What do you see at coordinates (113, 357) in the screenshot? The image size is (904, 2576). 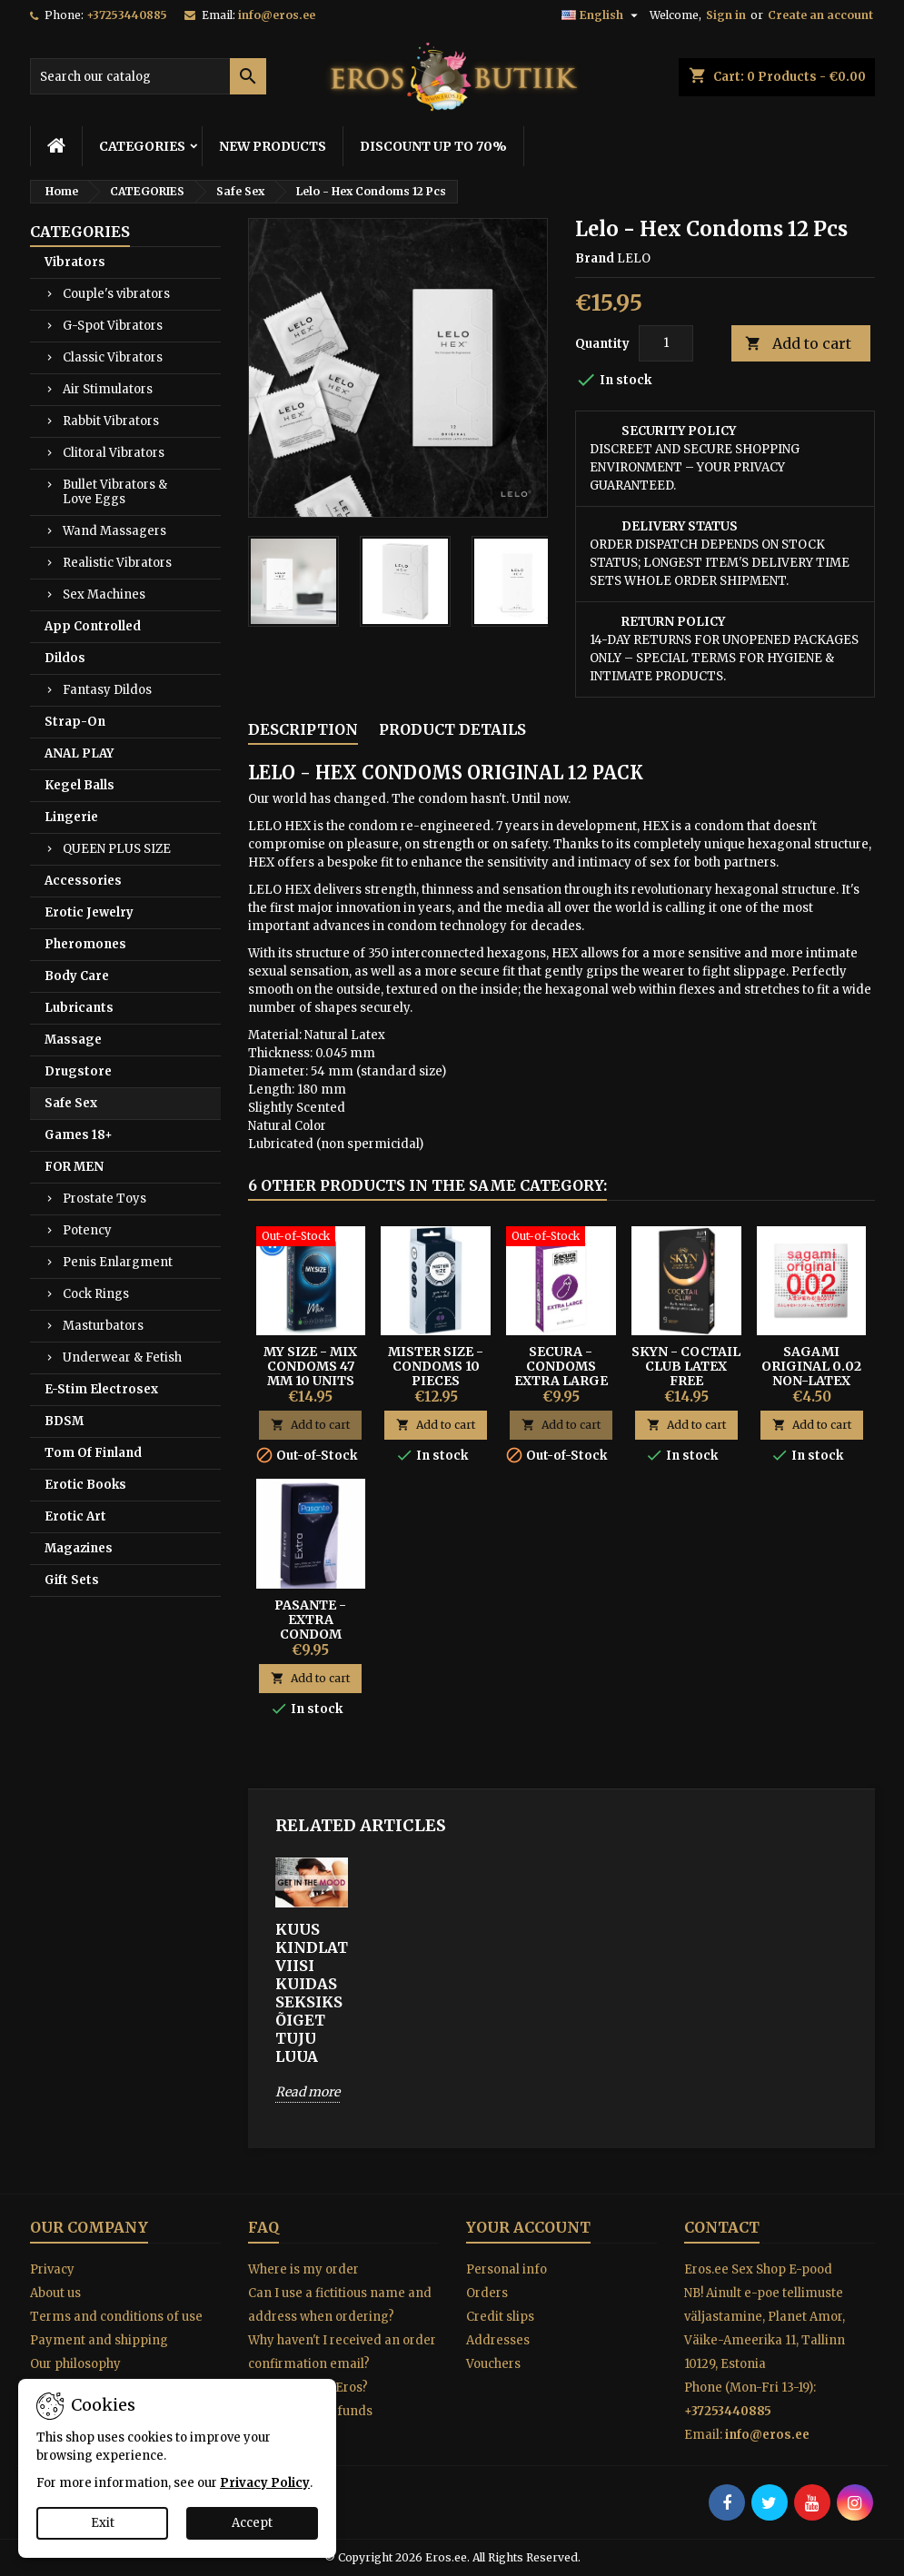 I see `Classic Vibrators` at bounding box center [113, 357].